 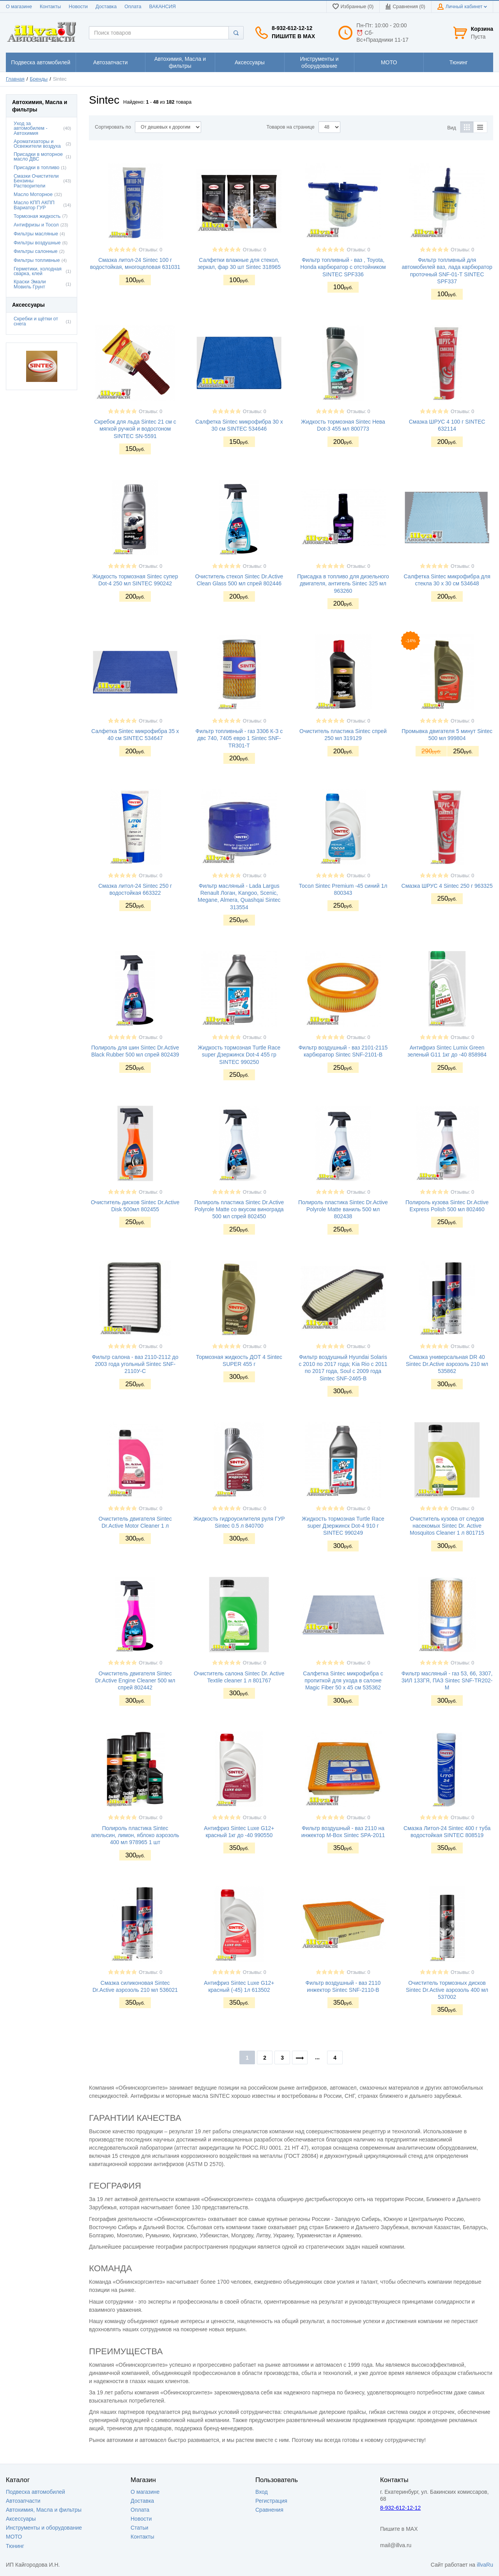 I want to click on Скребки и щётки от снега, so click(x=36, y=321).